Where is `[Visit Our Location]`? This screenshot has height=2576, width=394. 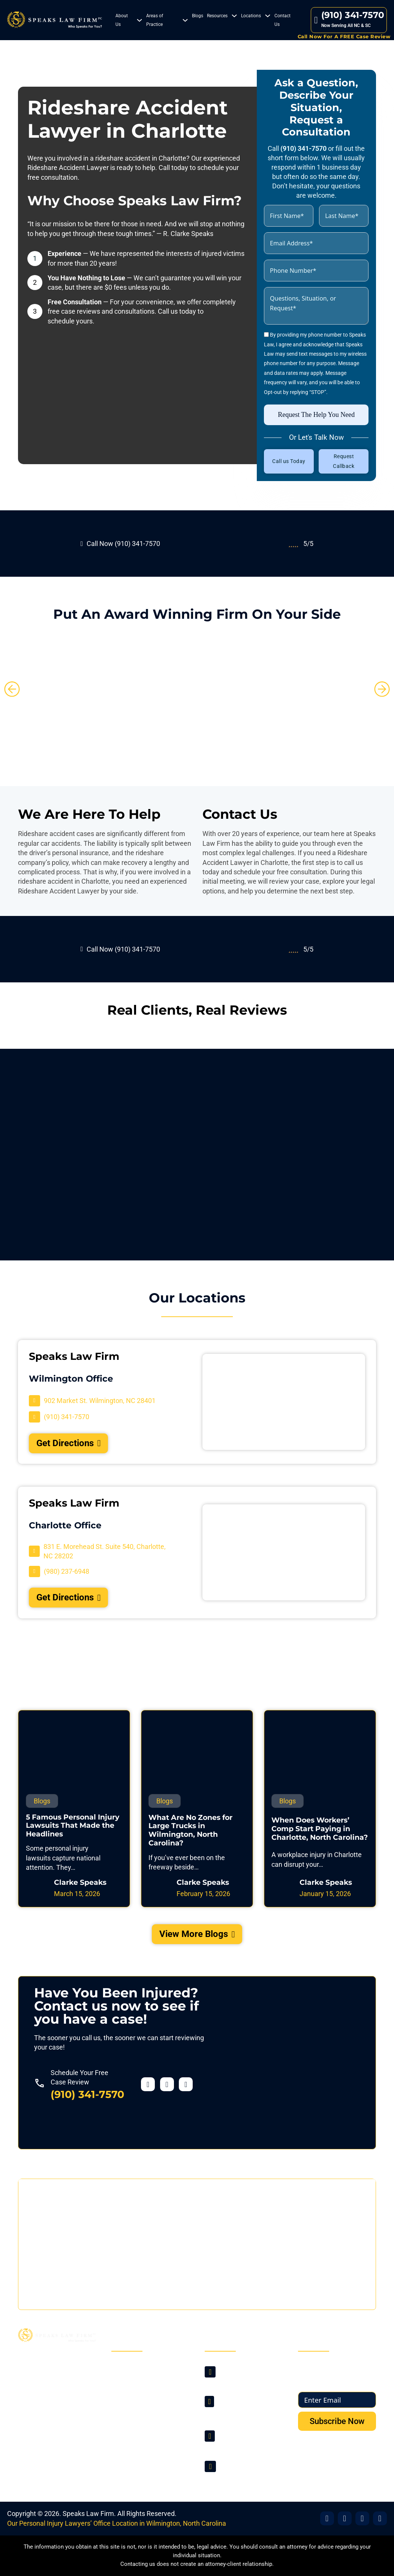 [Visit Our Location] is located at coordinates (92, 1400).